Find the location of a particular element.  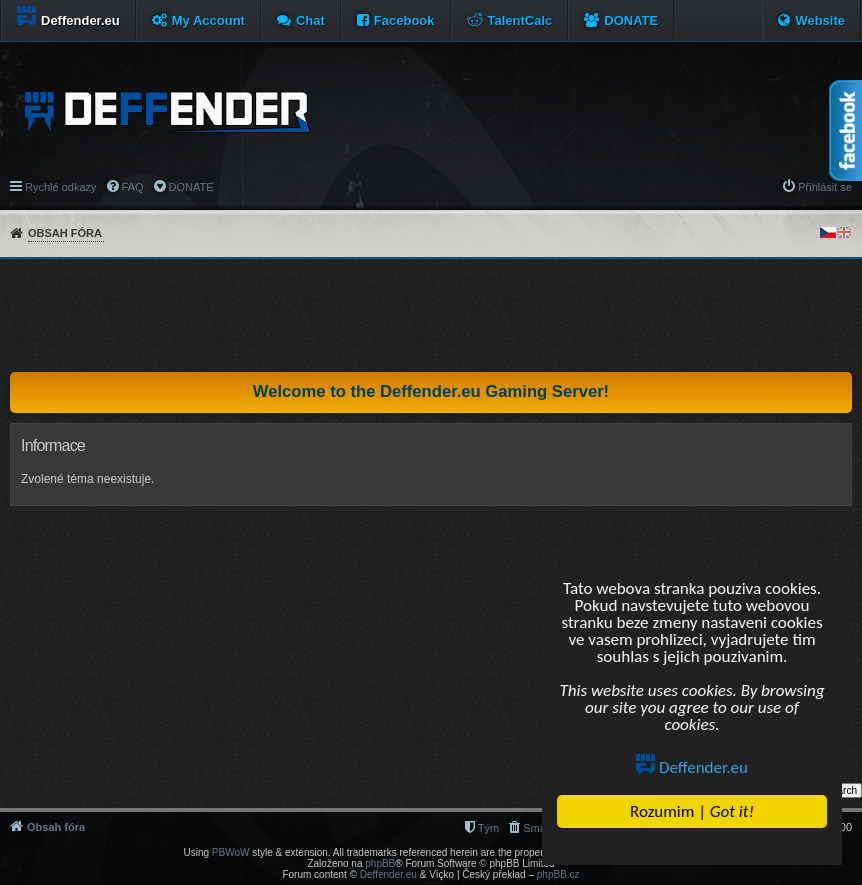

phpBB.cz is located at coordinates (558, 874).